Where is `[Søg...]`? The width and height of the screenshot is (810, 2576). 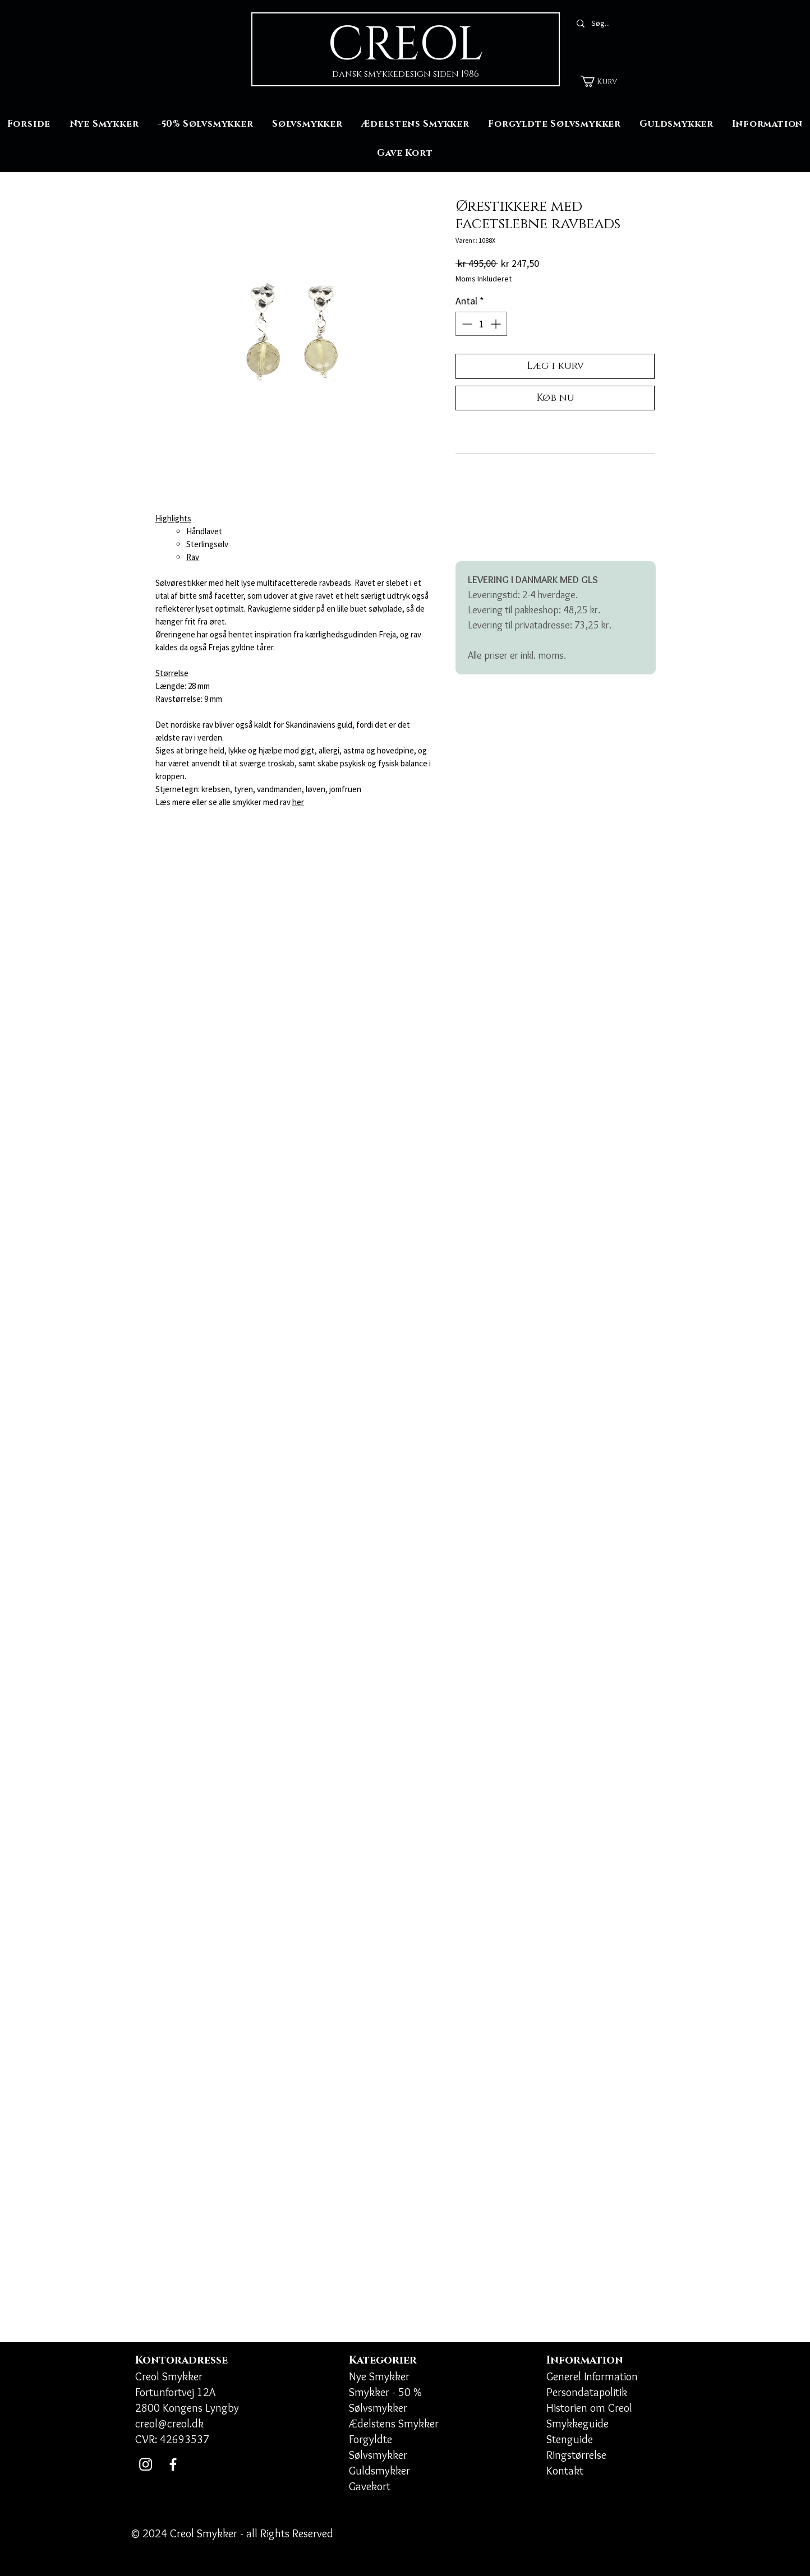 [Søg...] is located at coordinates (619, 23).